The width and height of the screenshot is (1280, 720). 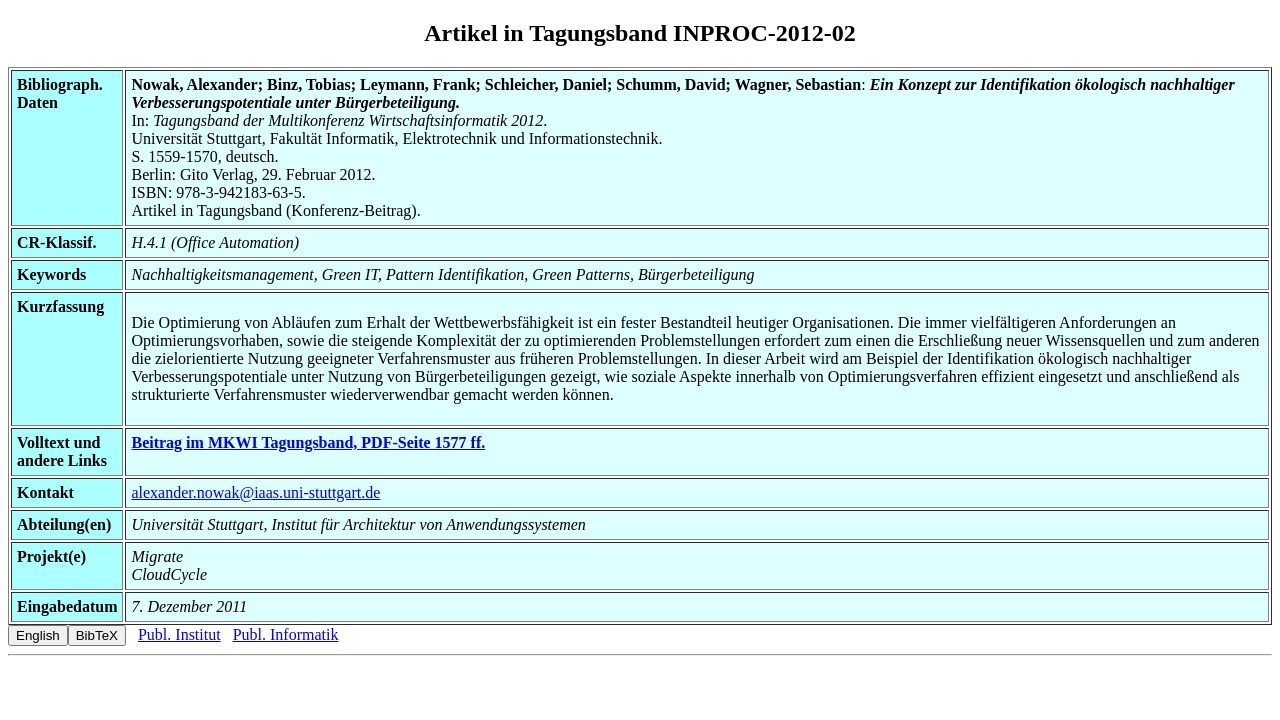 I want to click on Publ. Institut, so click(x=179, y=634).